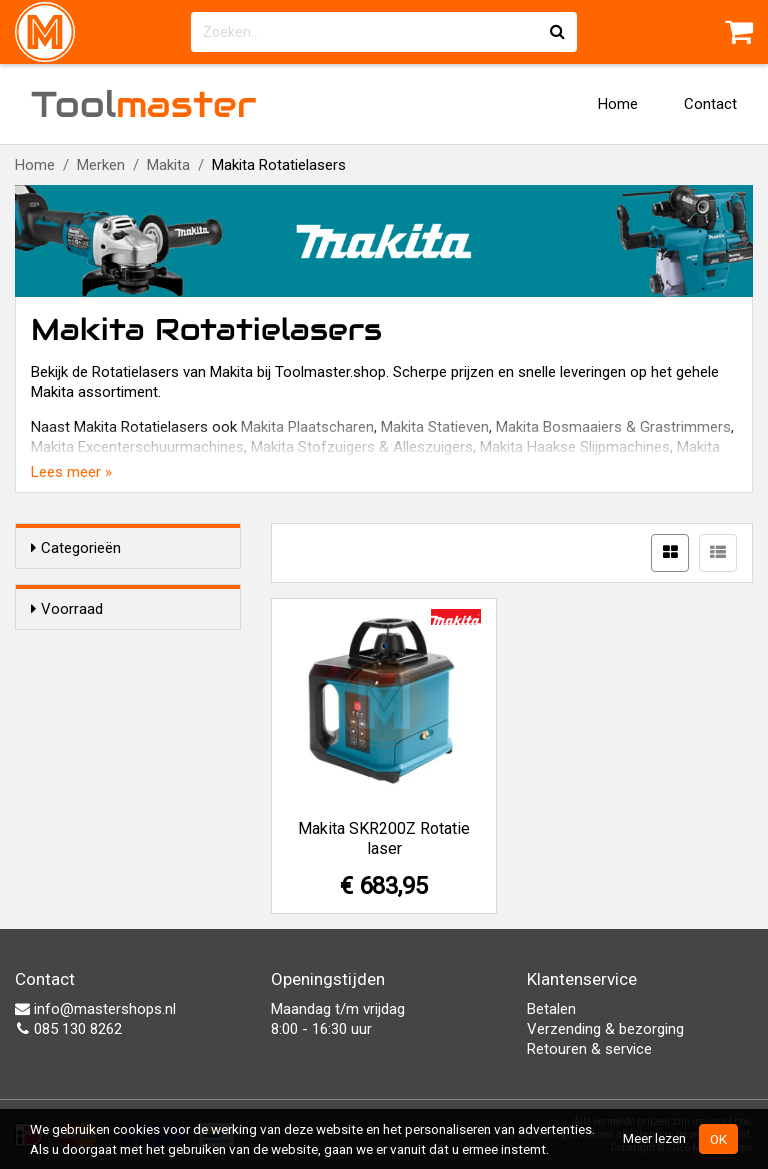 This screenshot has width=768, height=1169. I want to click on Makita Bosmaaiers & Grastrimmers, so click(613, 427).